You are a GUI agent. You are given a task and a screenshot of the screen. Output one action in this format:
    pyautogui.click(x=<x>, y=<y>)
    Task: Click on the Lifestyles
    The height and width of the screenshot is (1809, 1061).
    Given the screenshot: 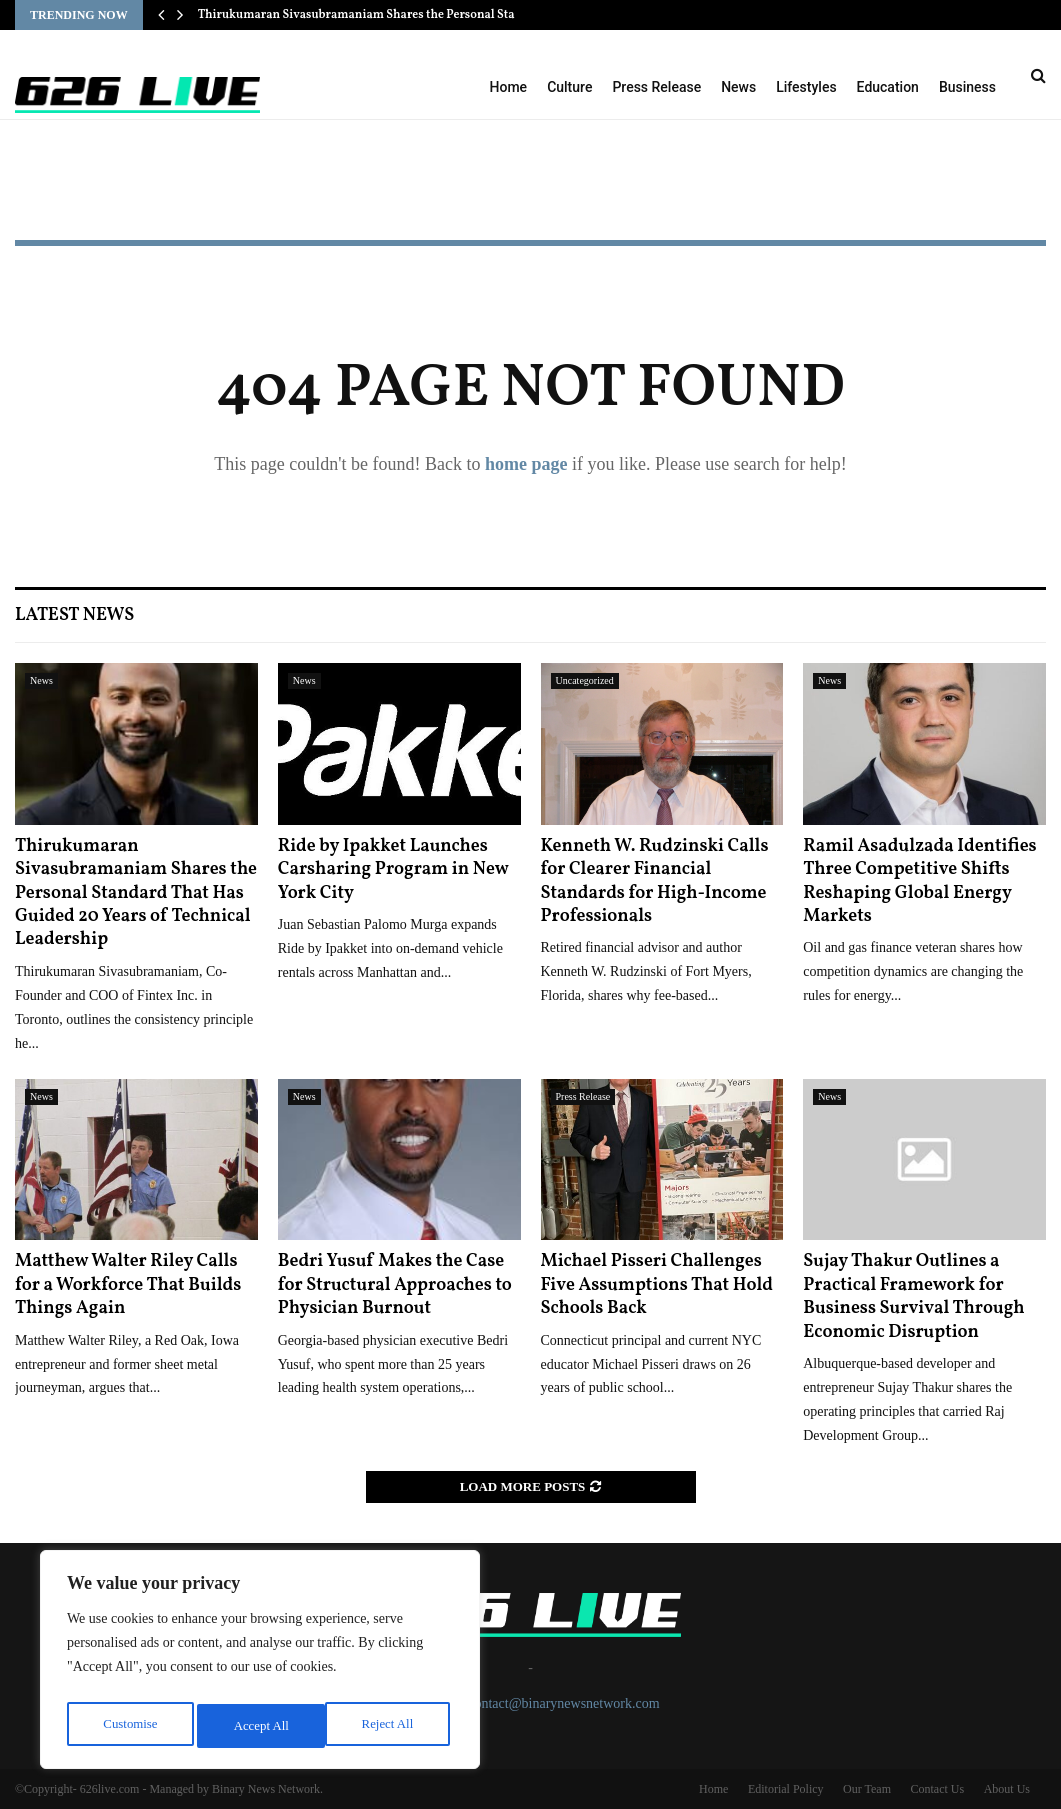 What is the action you would take?
    pyautogui.click(x=806, y=87)
    